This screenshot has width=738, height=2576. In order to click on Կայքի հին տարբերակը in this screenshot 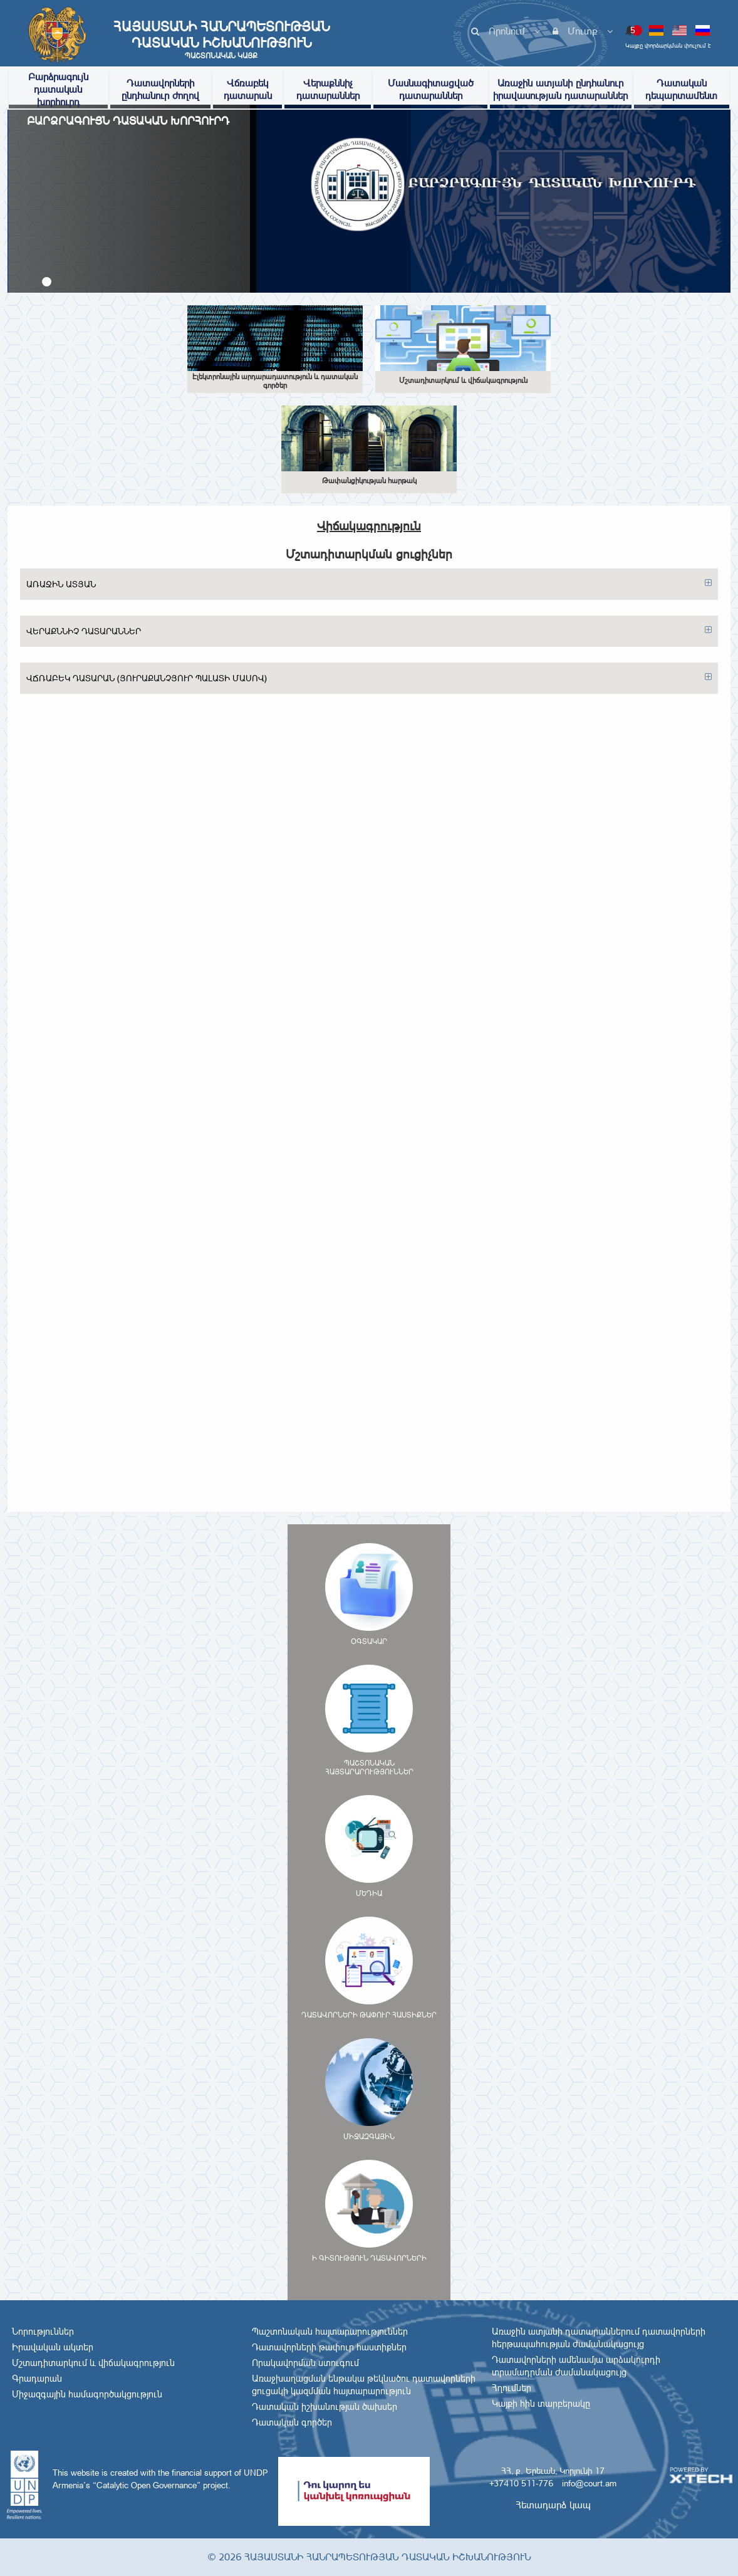, I will do `click(541, 2403)`.